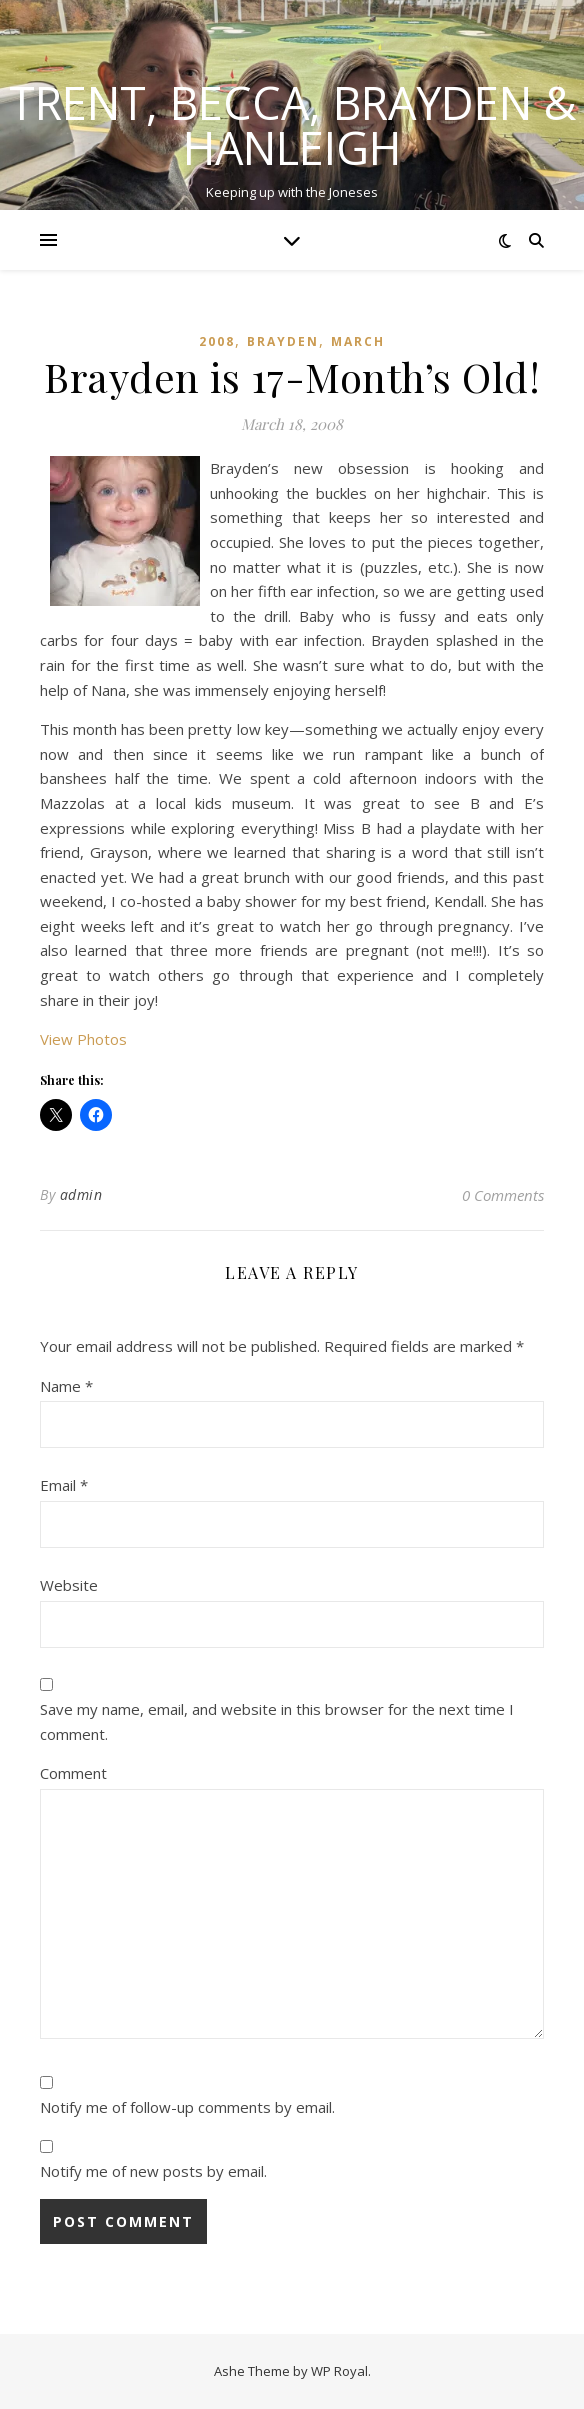  I want to click on Notify me of follow-up comments by email., so click(187, 2107).